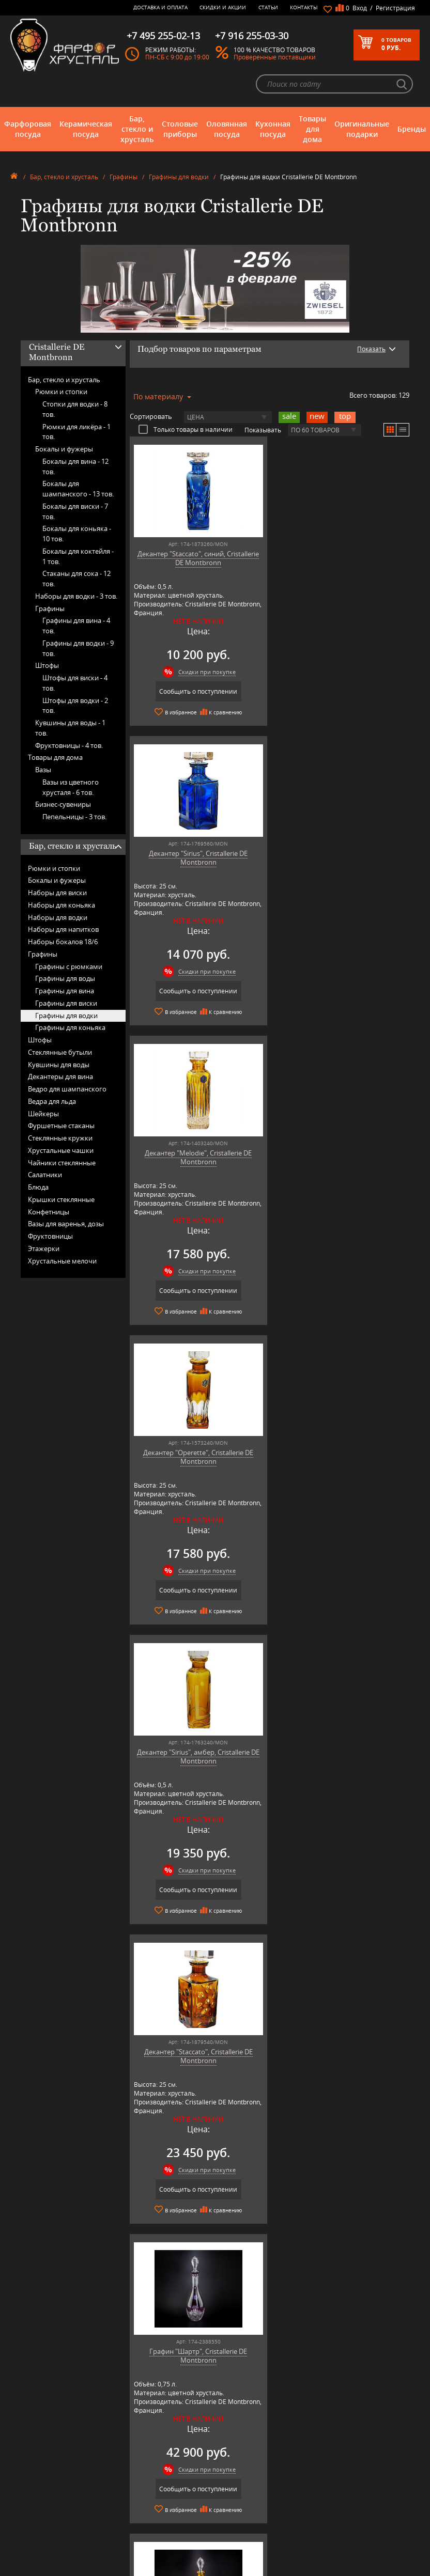  What do you see at coordinates (62, 1261) in the screenshot?
I see `Хрустальные мелочи` at bounding box center [62, 1261].